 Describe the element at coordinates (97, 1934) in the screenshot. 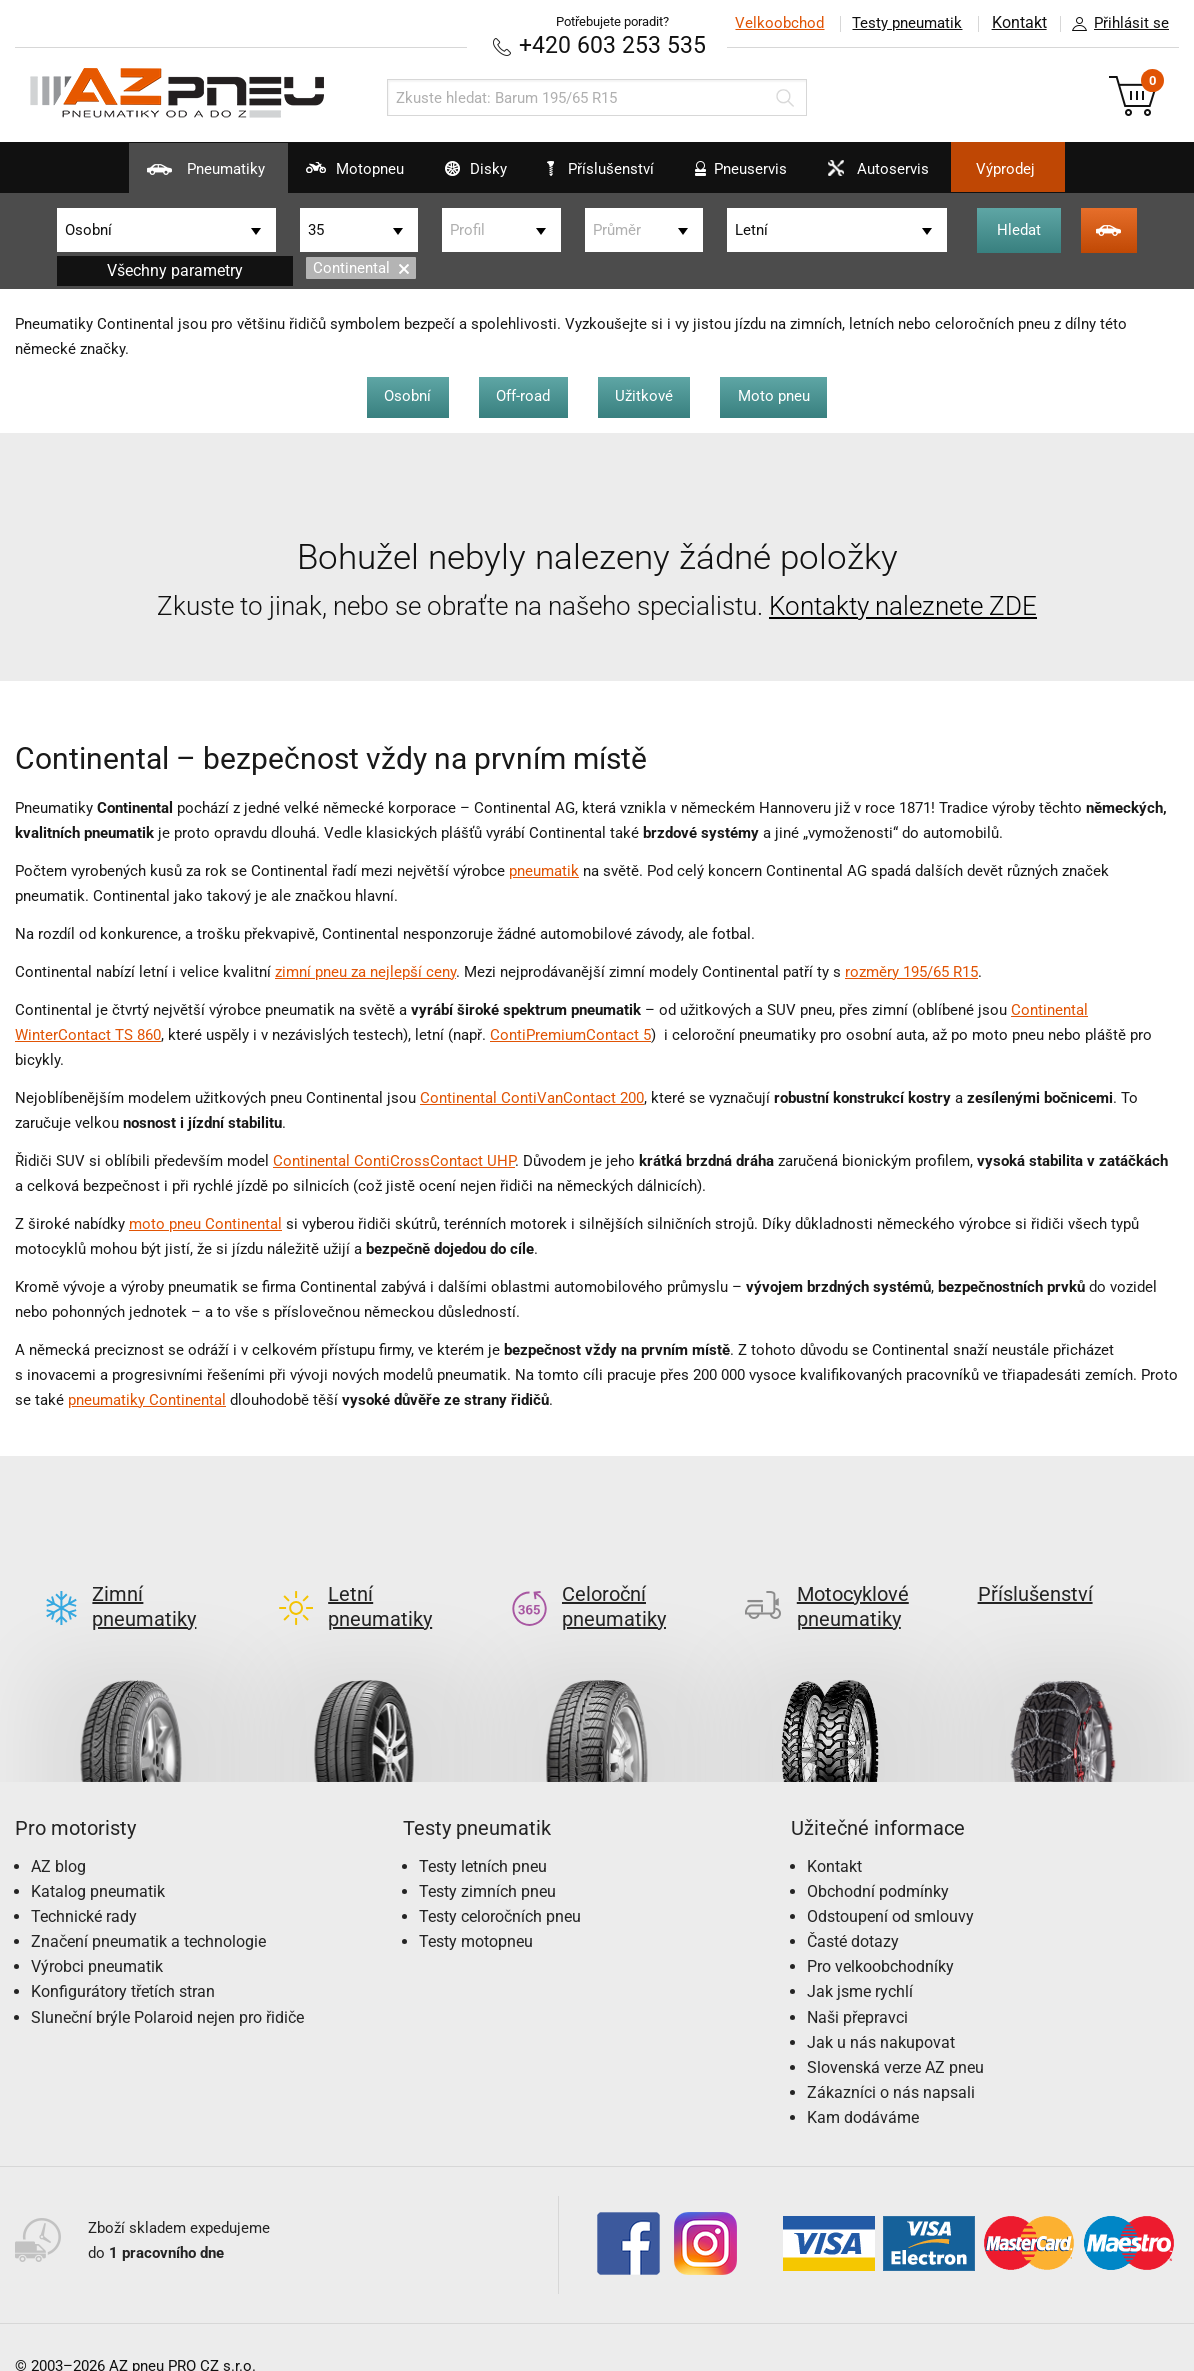

I see `Výrobci pneumatik` at that location.